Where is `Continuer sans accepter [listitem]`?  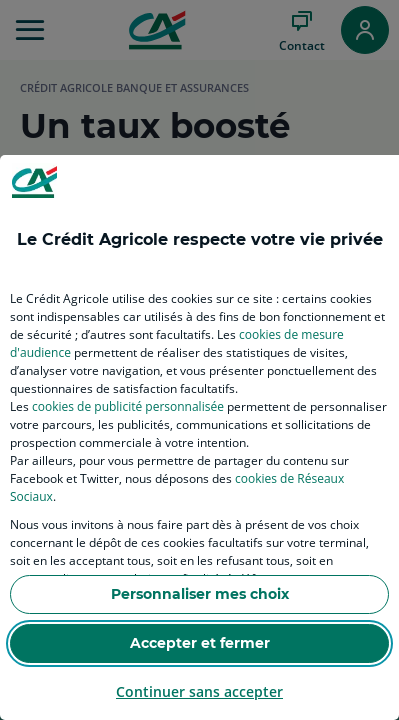 Continuer sans accepter [listitem] is located at coordinates (199, 691).